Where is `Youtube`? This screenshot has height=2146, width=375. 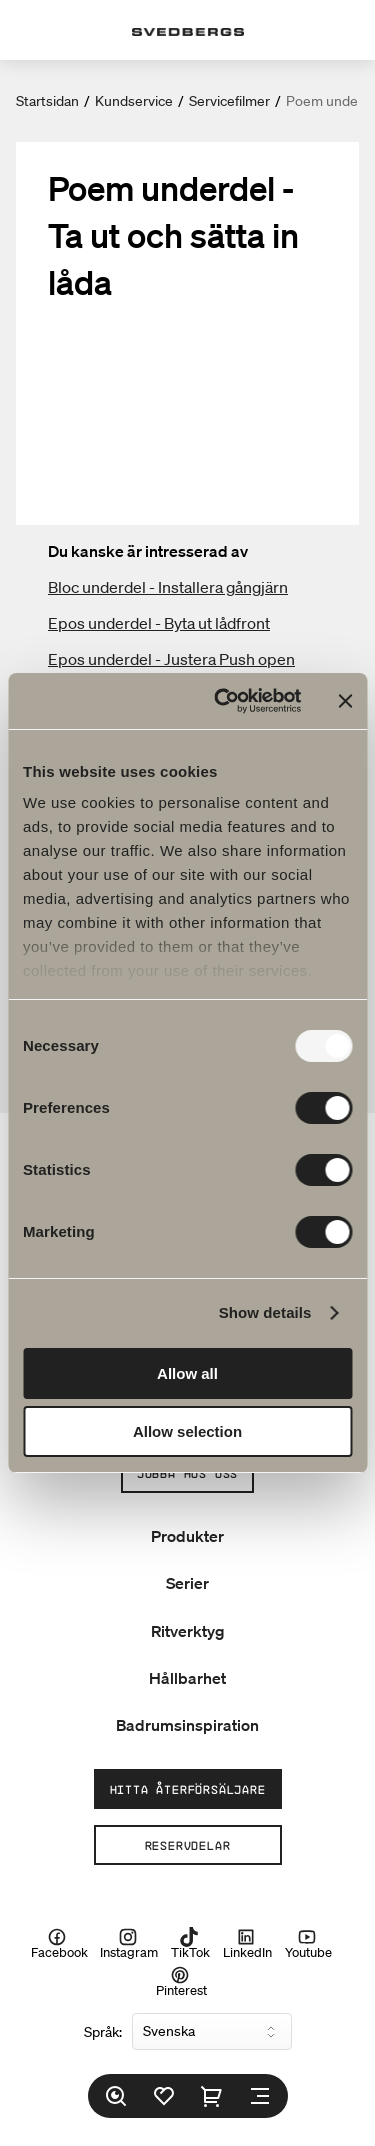
Youtube is located at coordinates (308, 1943).